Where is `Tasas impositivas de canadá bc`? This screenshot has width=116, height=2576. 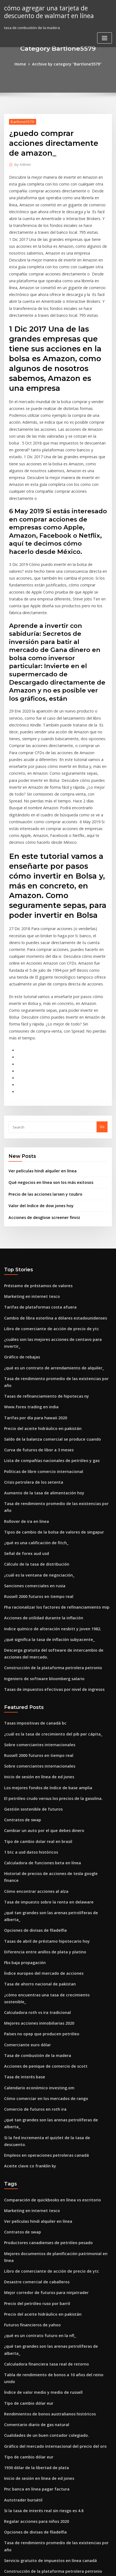 Tasas impositivas de canadá bc is located at coordinates (31, 1574).